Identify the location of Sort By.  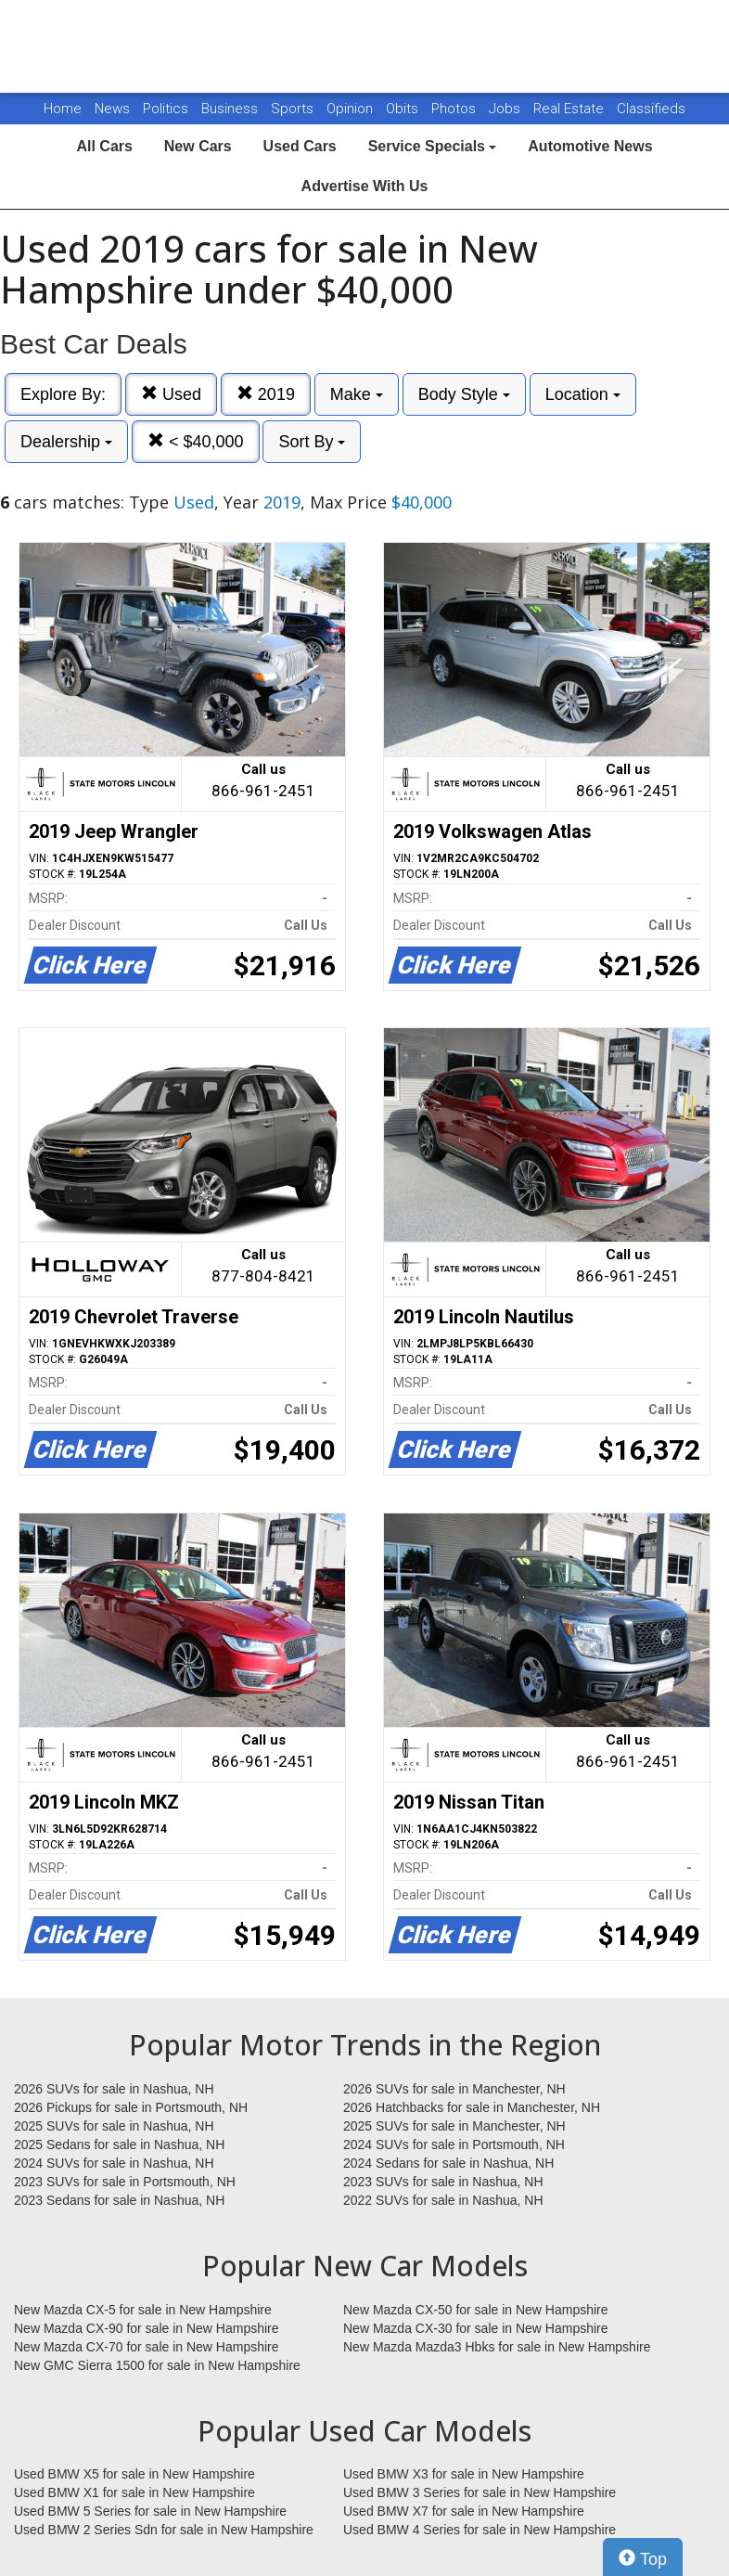
(311, 441).